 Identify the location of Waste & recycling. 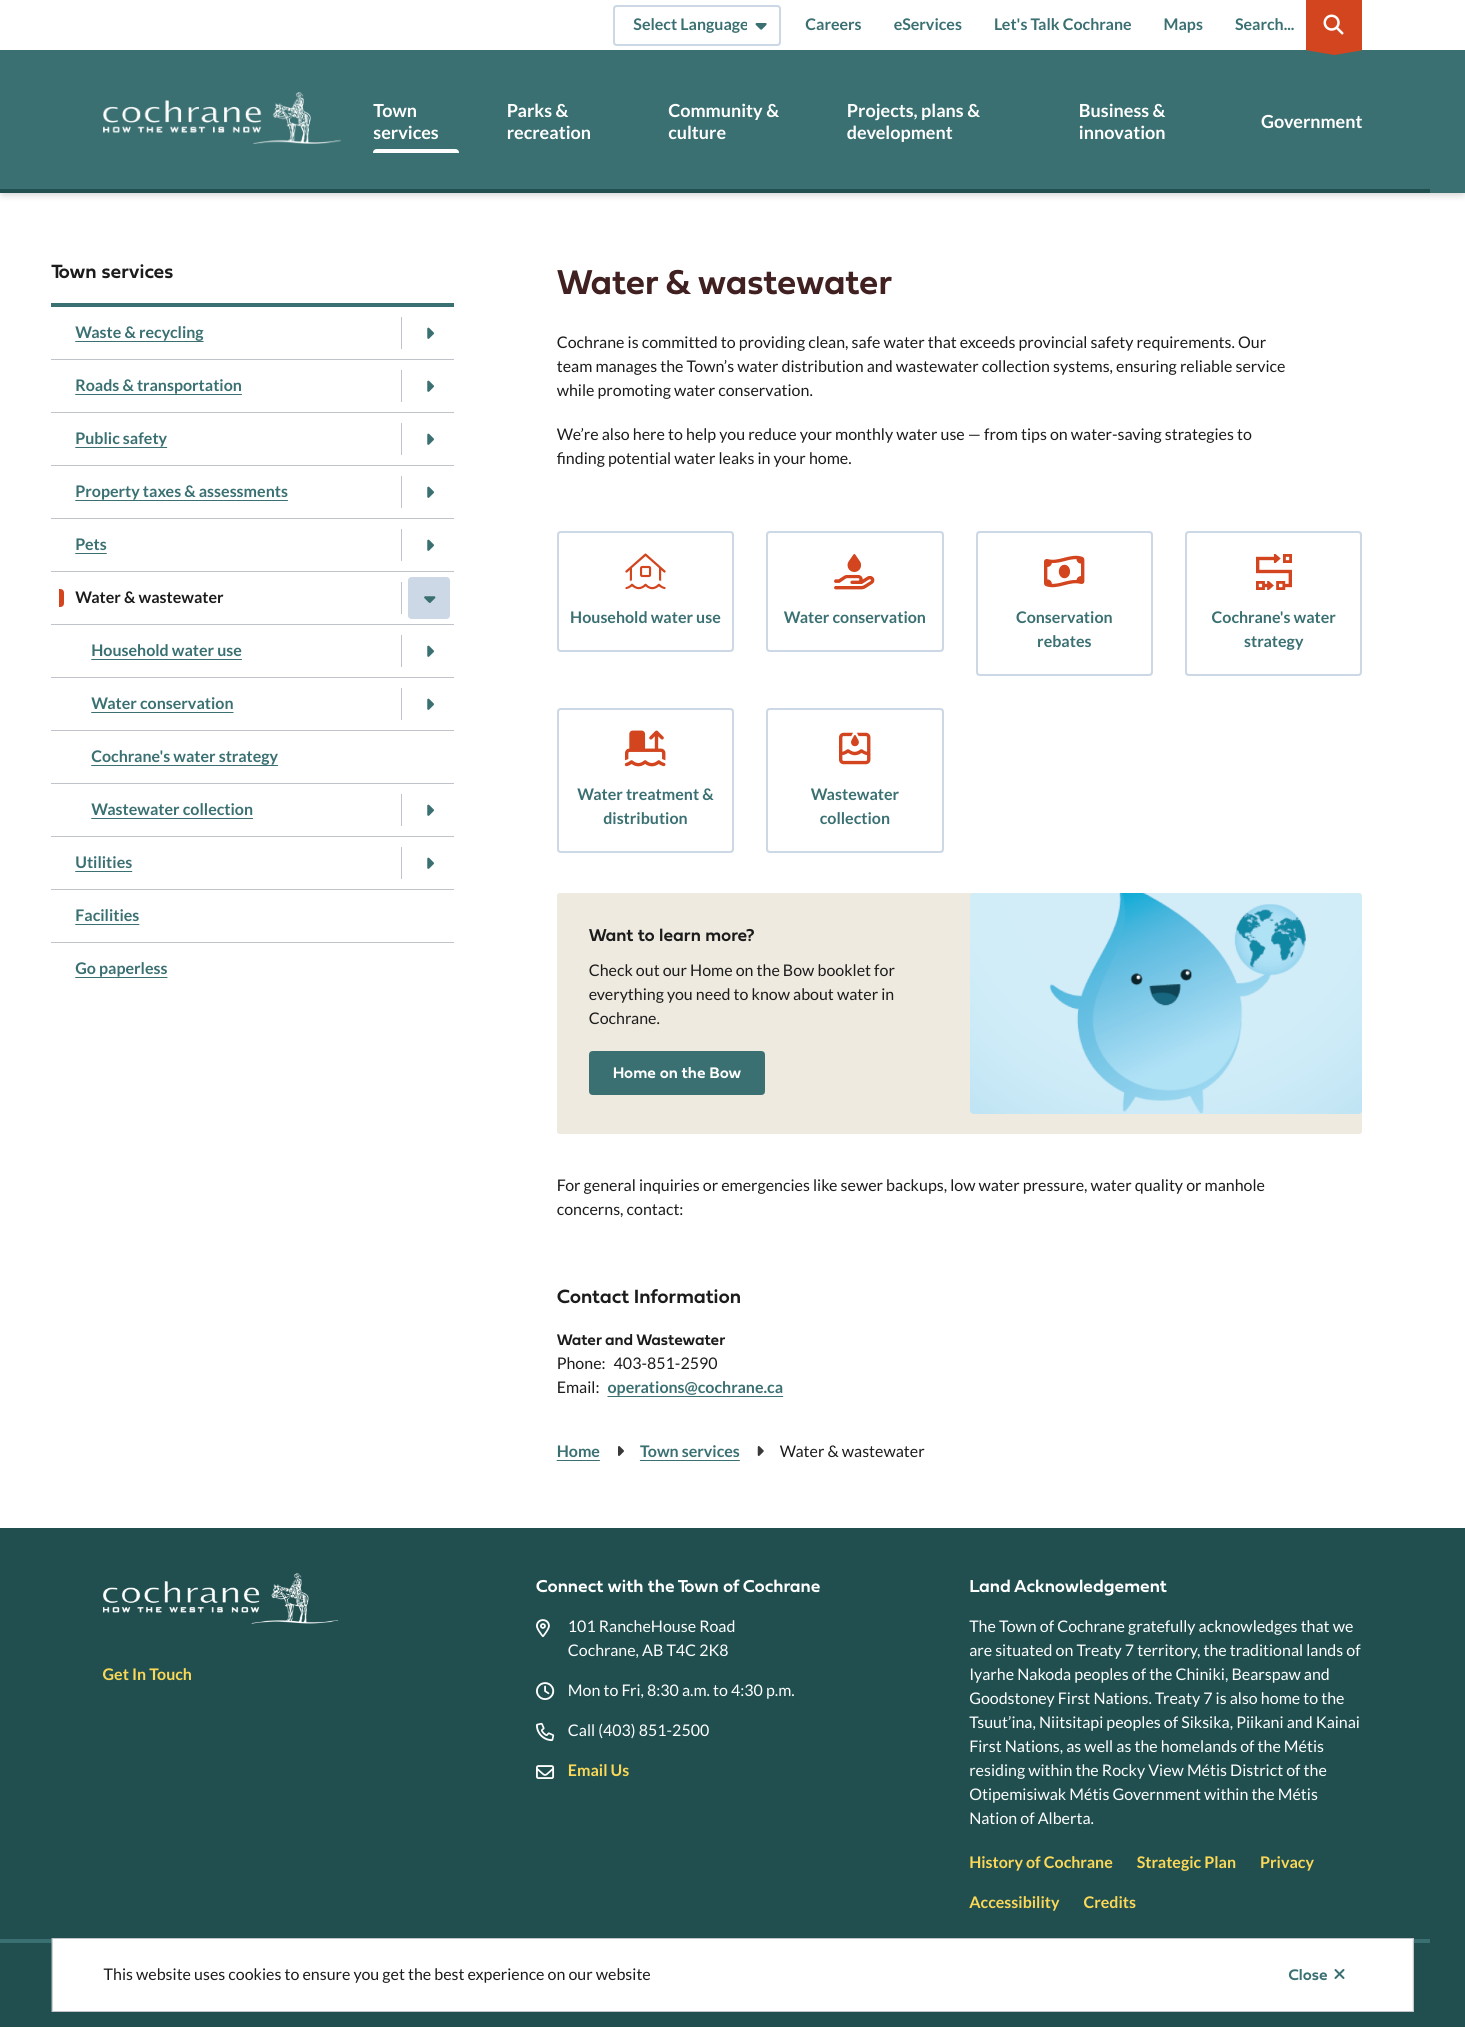
(139, 332).